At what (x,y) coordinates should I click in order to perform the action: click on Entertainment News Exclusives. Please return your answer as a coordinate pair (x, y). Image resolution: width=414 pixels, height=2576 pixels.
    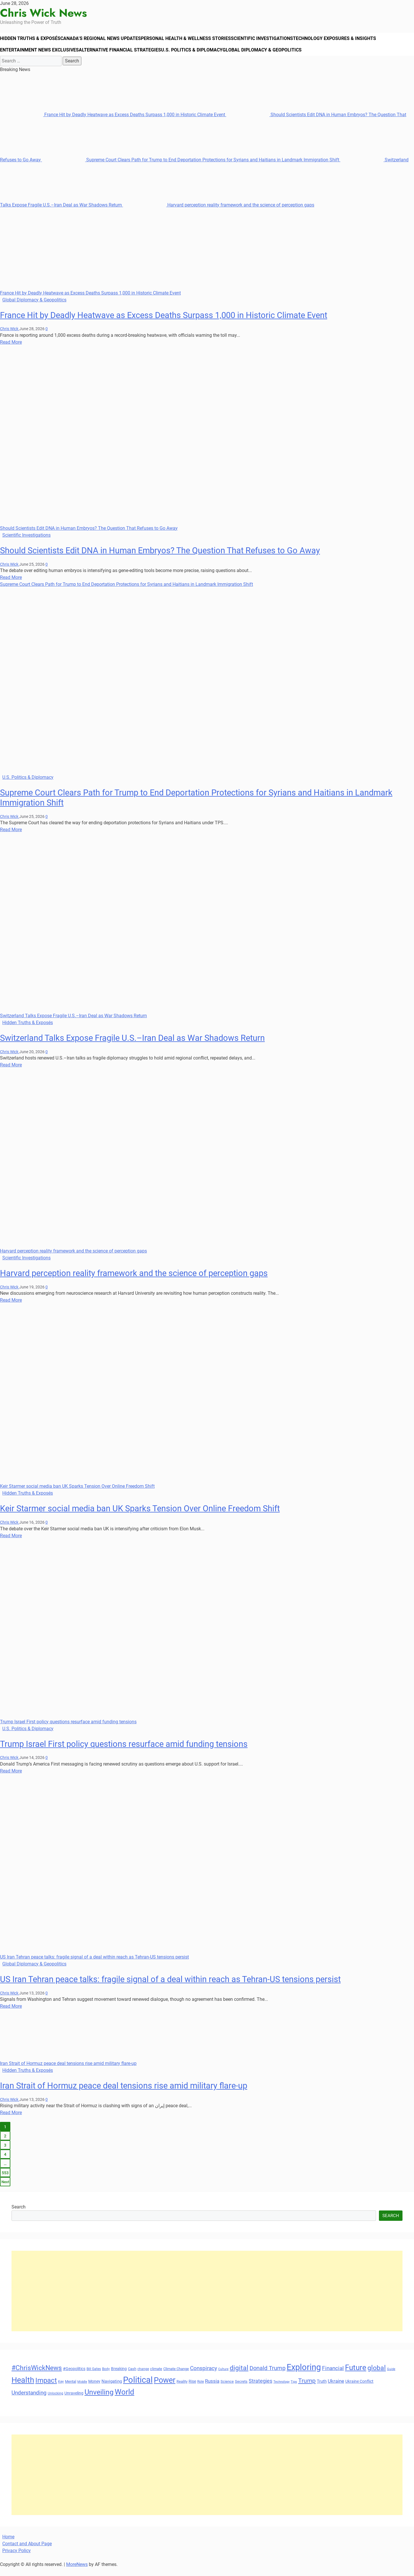
    Looking at the image, I should click on (41, 56).